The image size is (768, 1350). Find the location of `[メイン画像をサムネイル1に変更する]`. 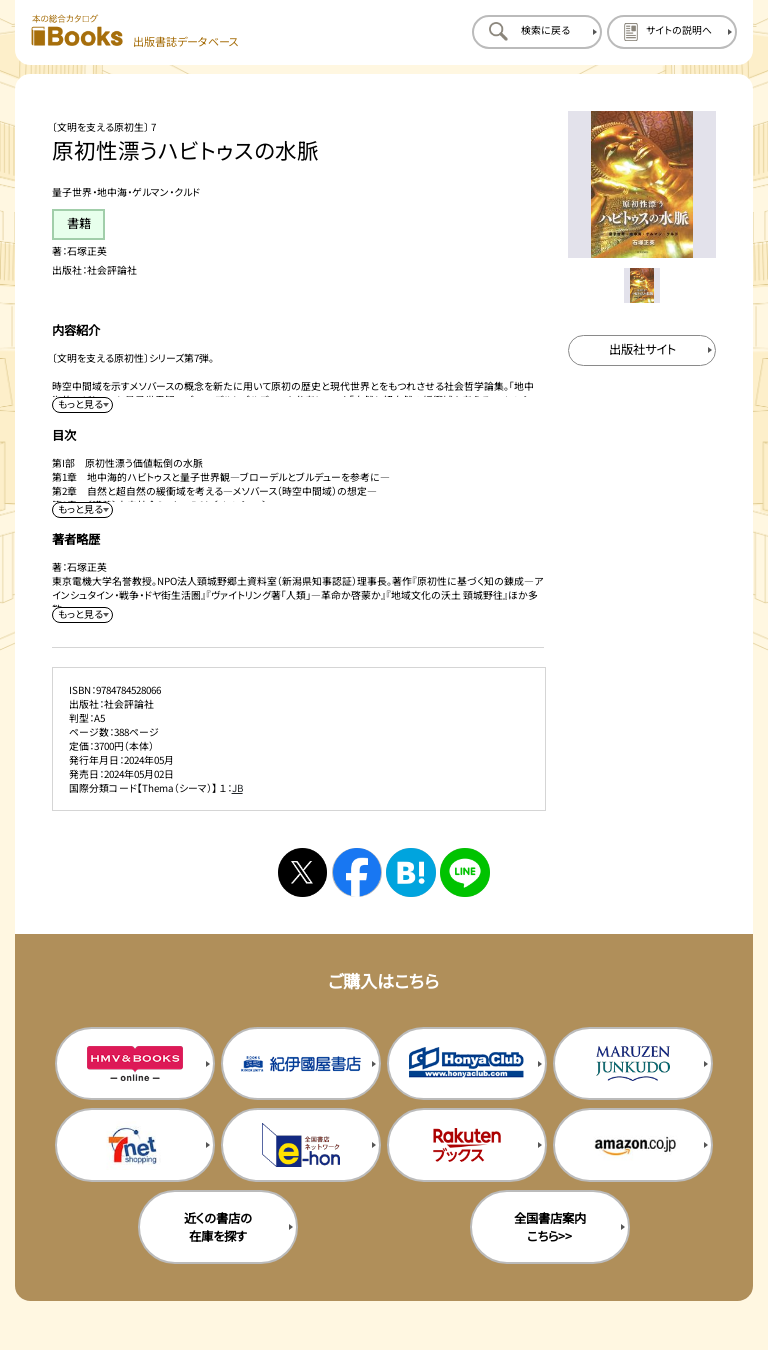

[メイン画像をサムネイル1に変更する] is located at coordinates (641, 285).